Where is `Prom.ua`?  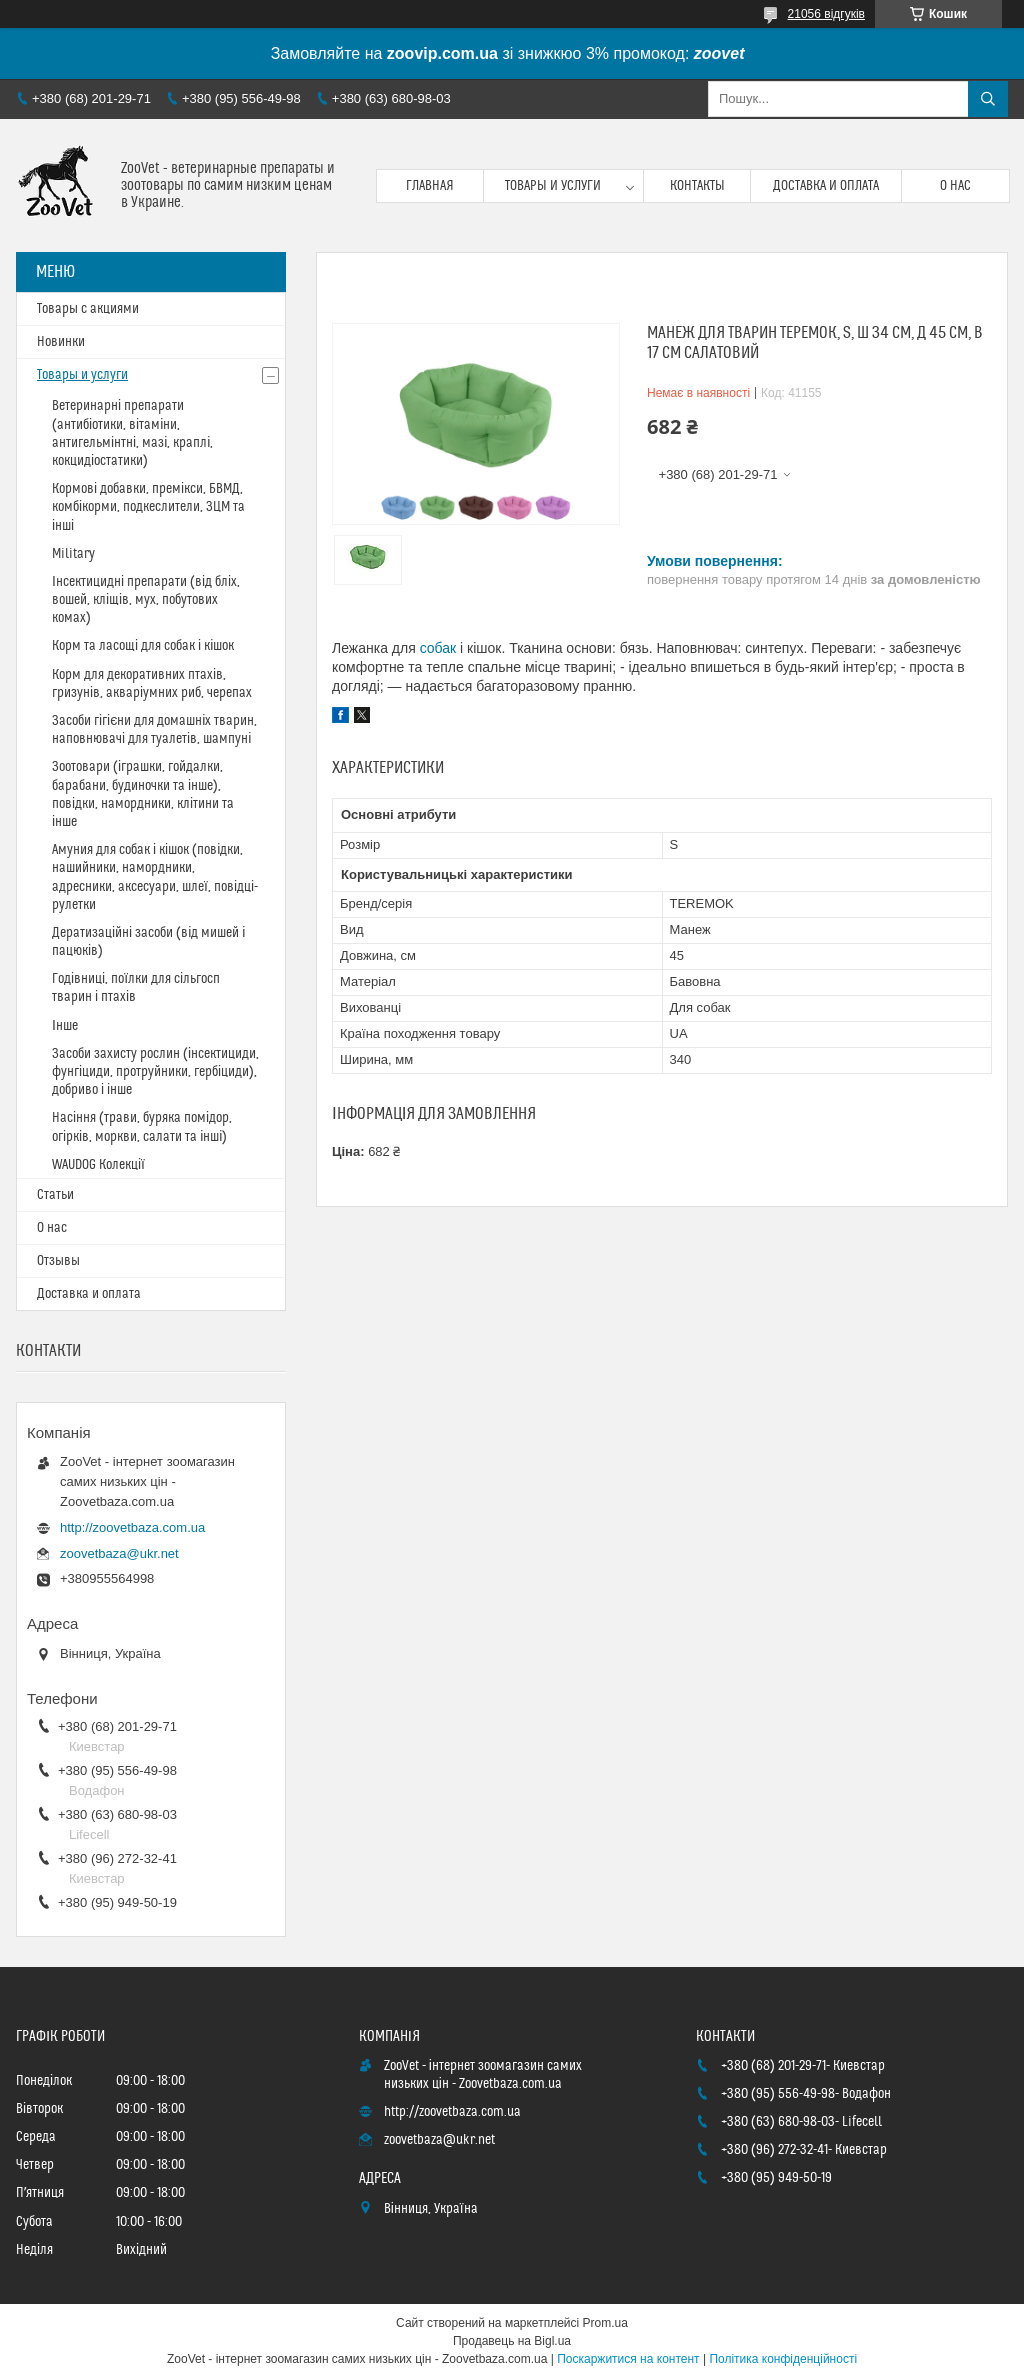 Prom.ua is located at coordinates (605, 2323).